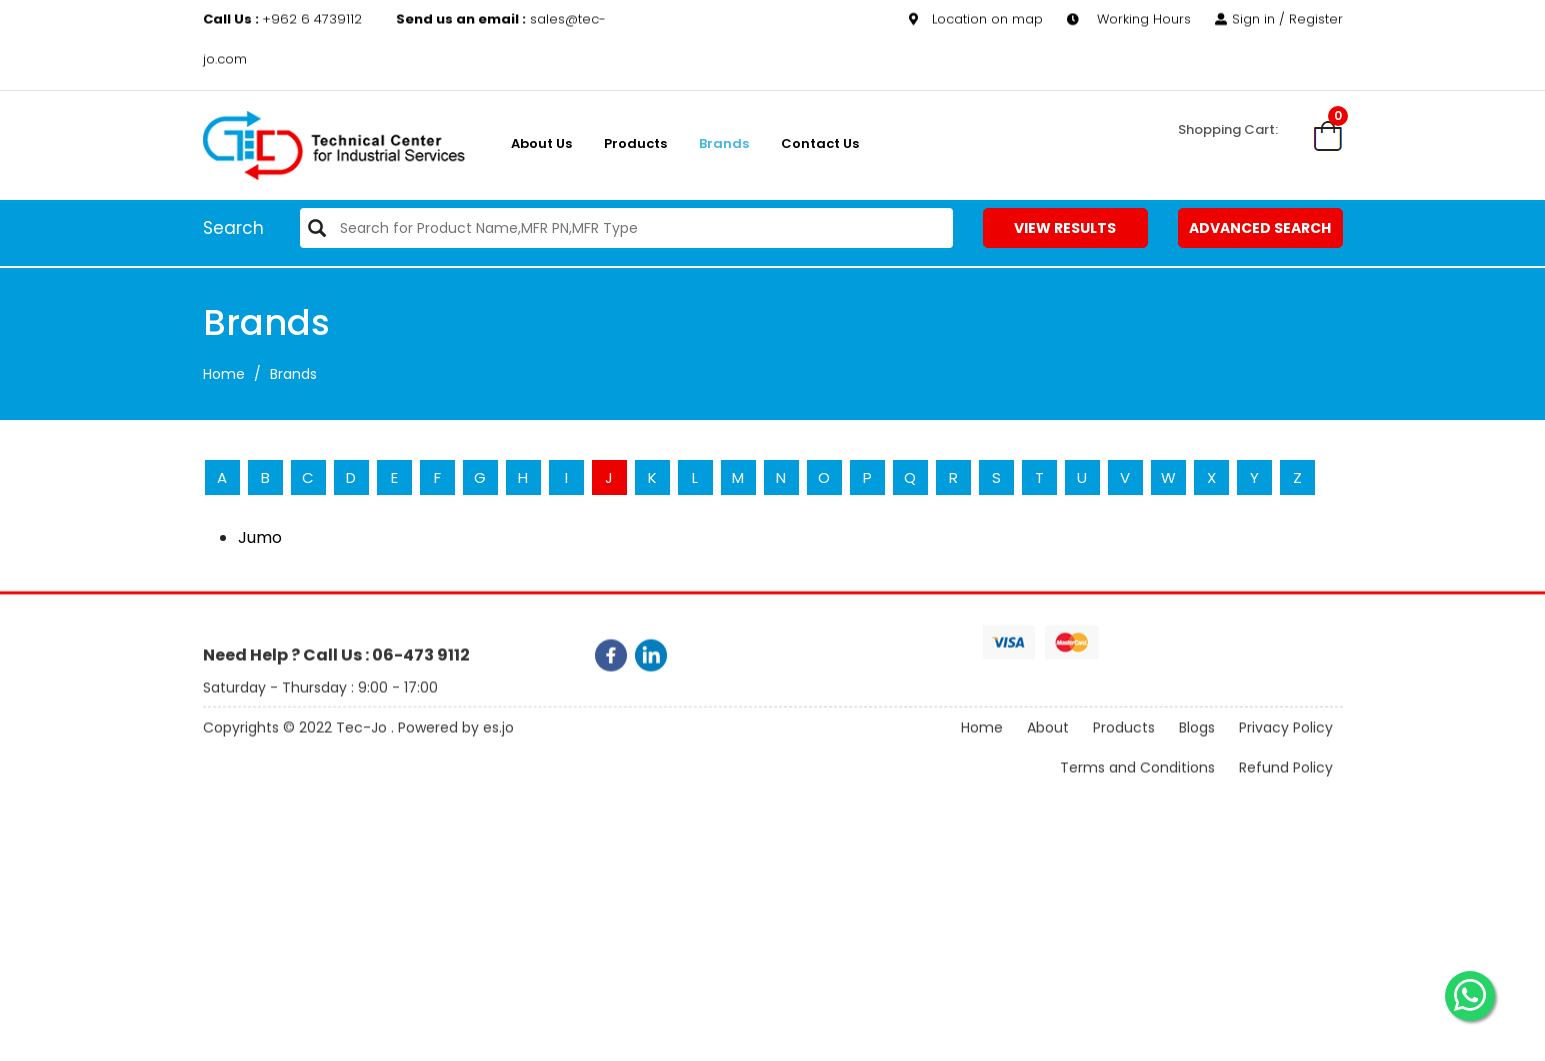 The height and width of the screenshot is (1061, 1545). I want to click on View Results, so click(1065, 228).